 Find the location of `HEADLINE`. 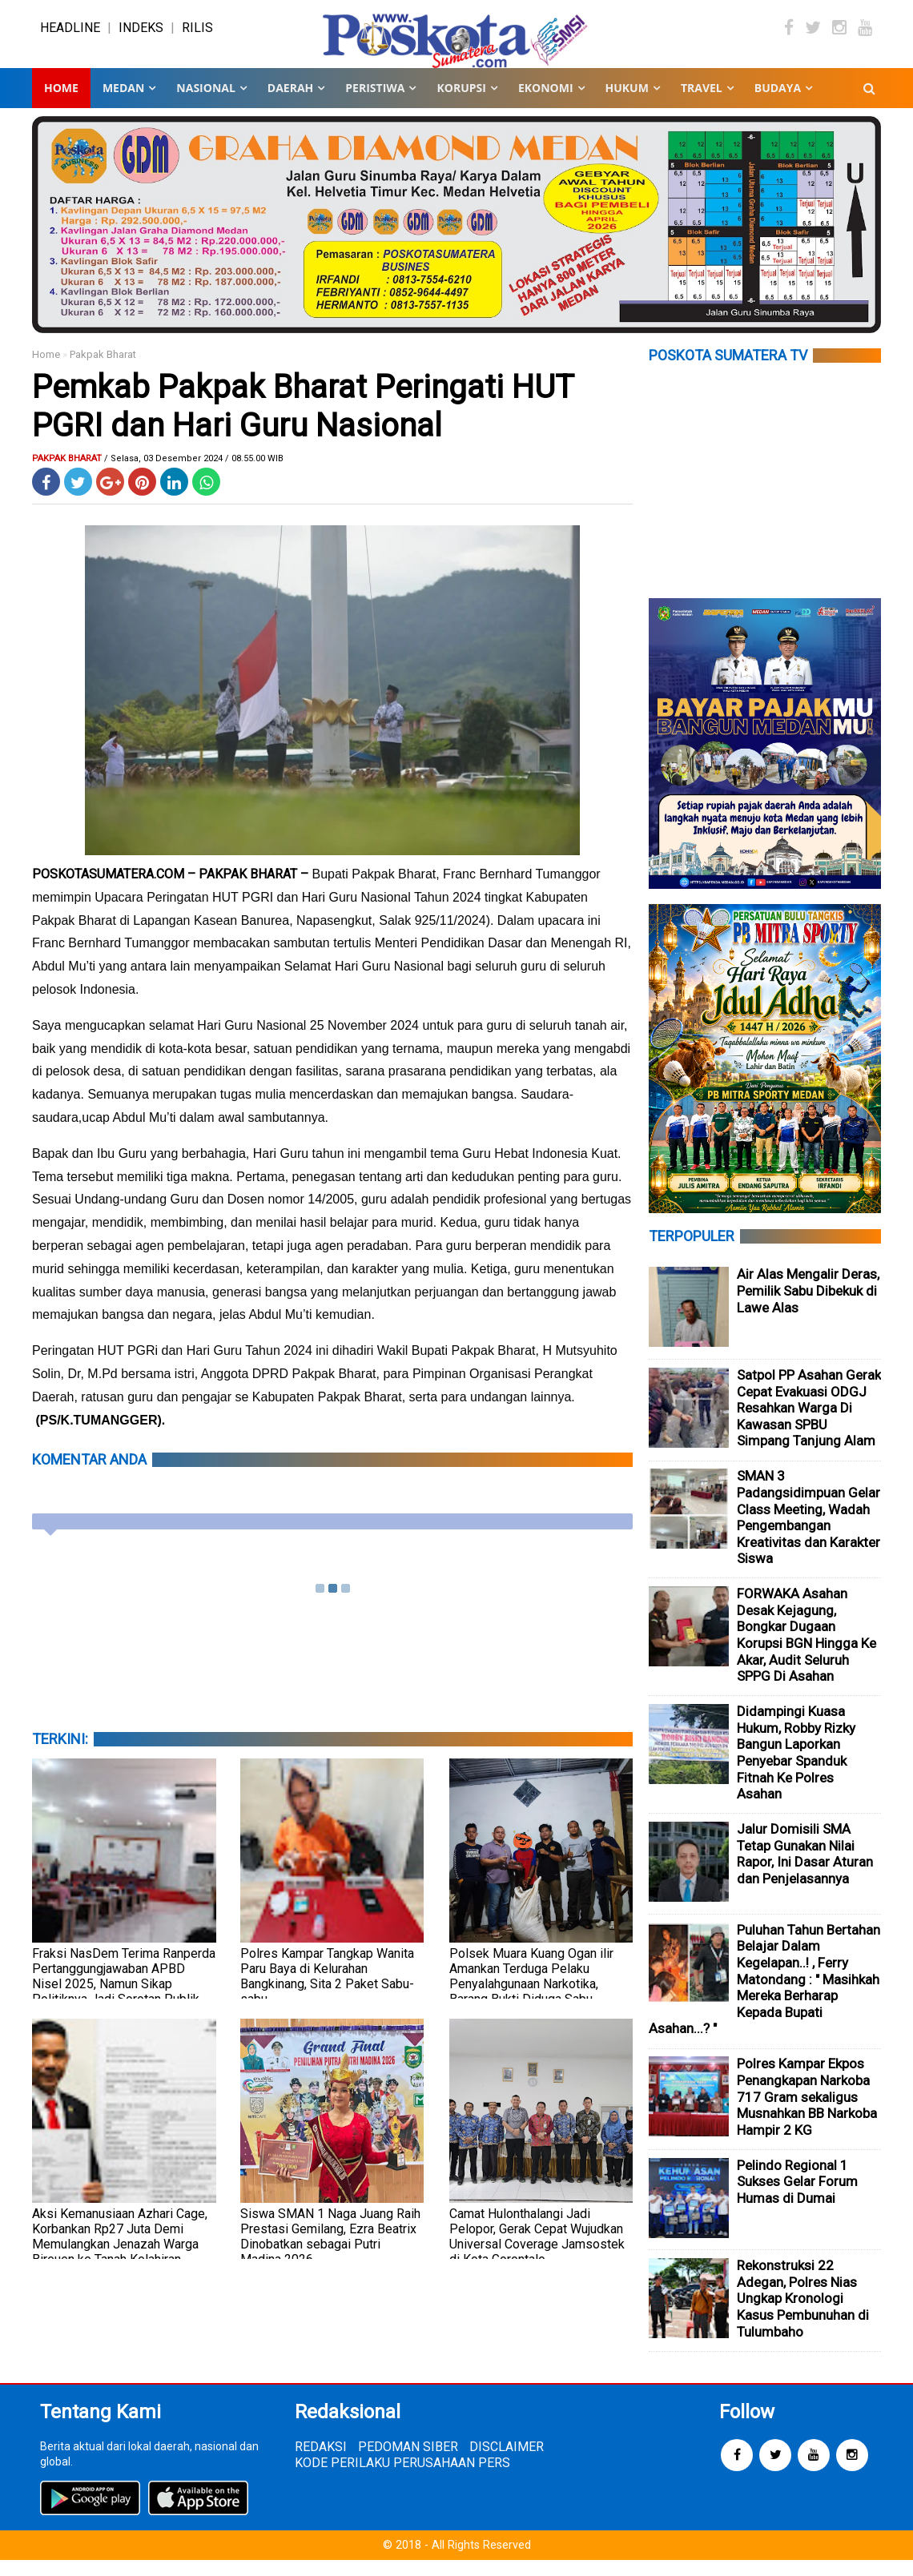

HEADLINE is located at coordinates (70, 35).